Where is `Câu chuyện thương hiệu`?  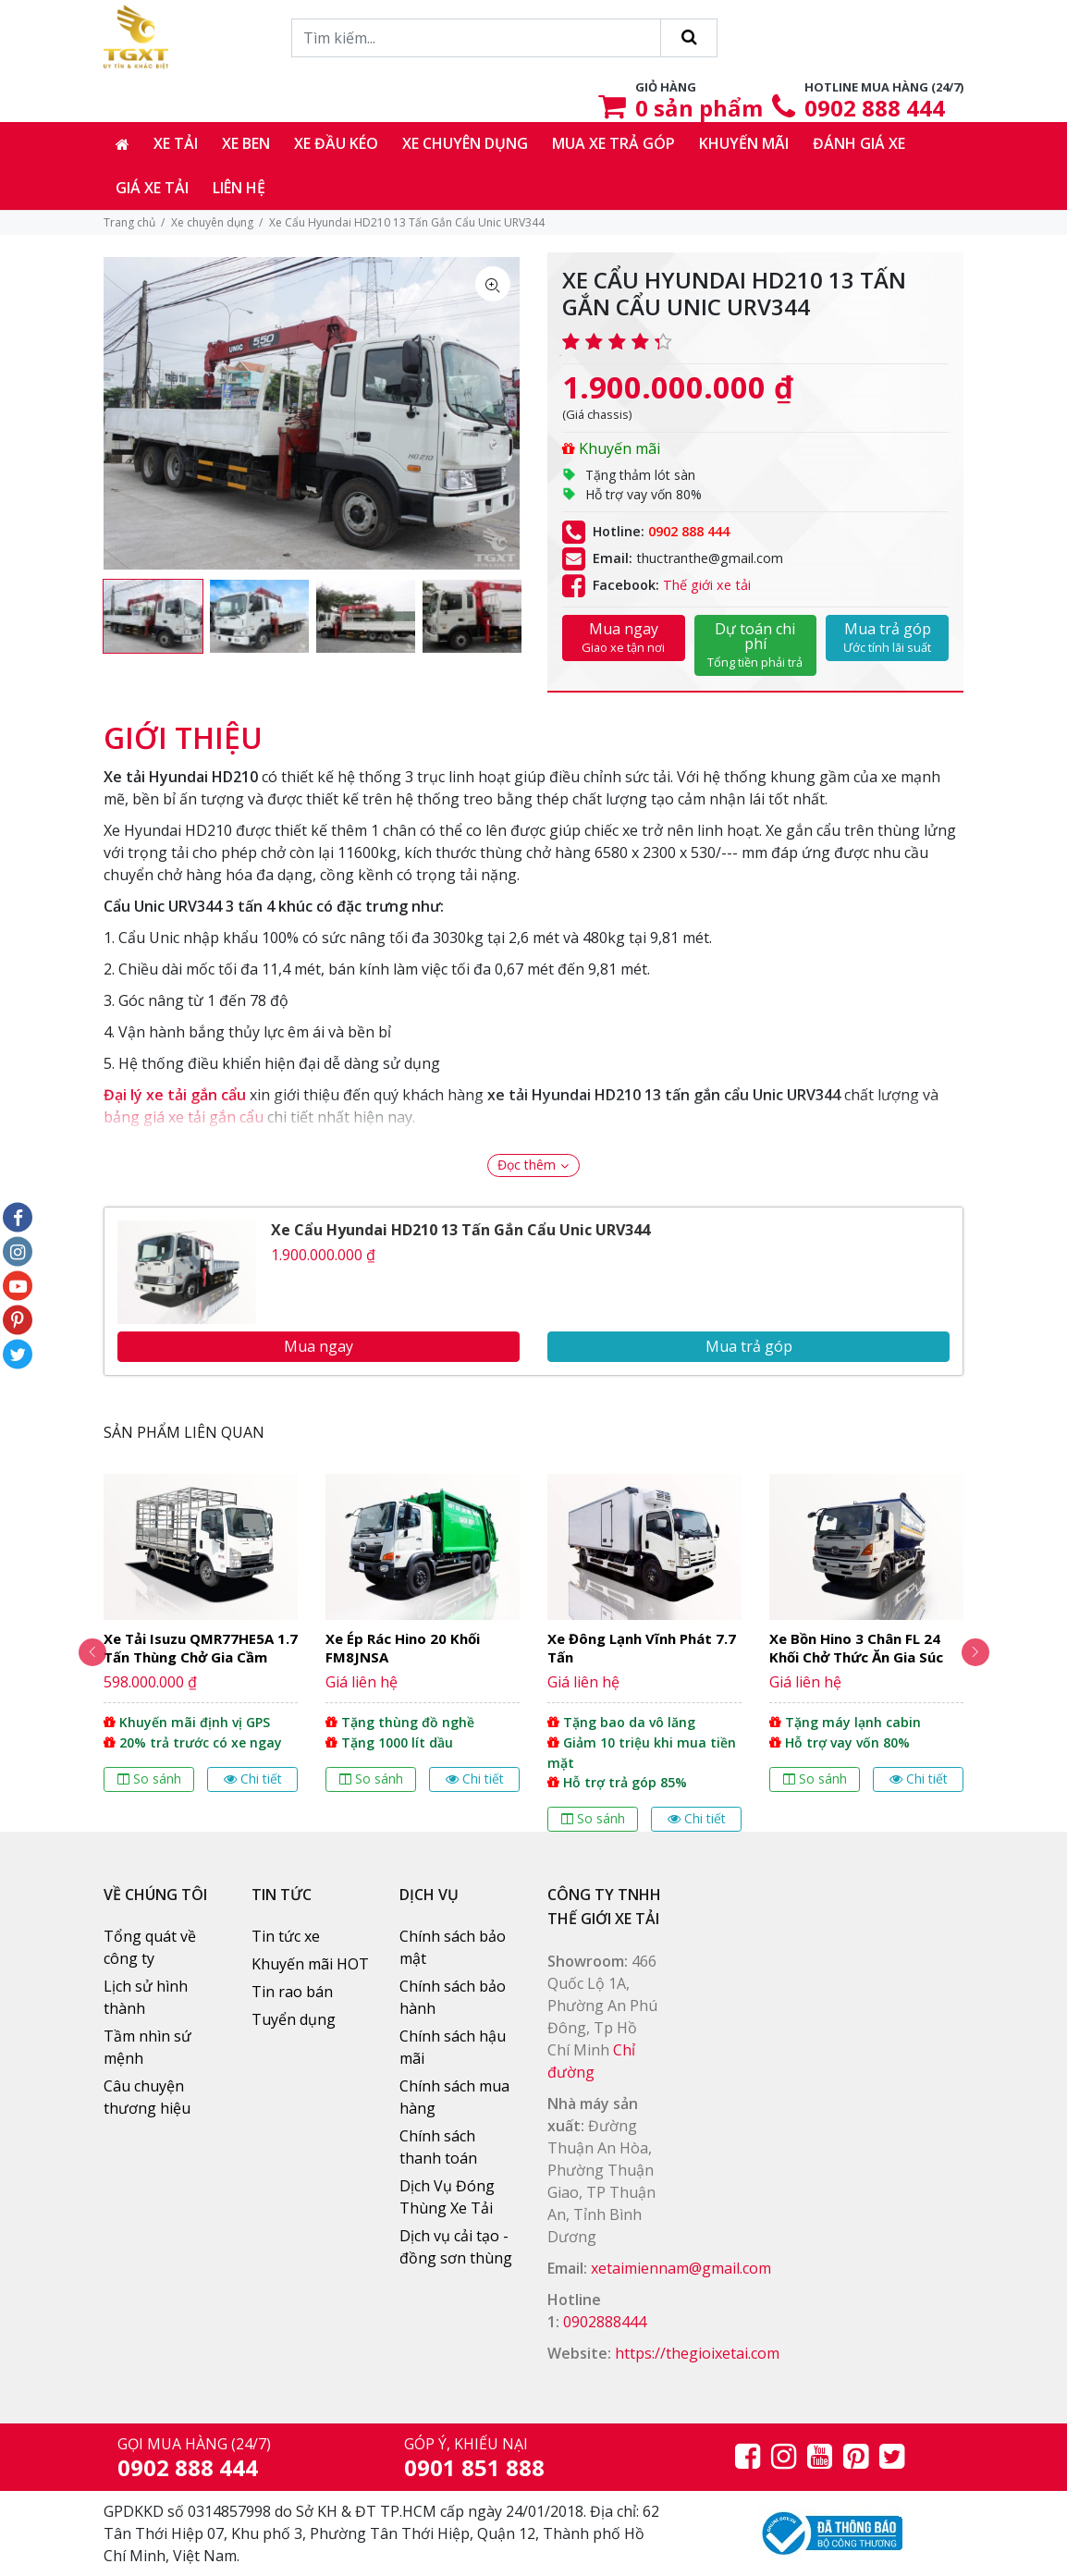
Câu chuyện thương hiệu is located at coordinates (147, 2097).